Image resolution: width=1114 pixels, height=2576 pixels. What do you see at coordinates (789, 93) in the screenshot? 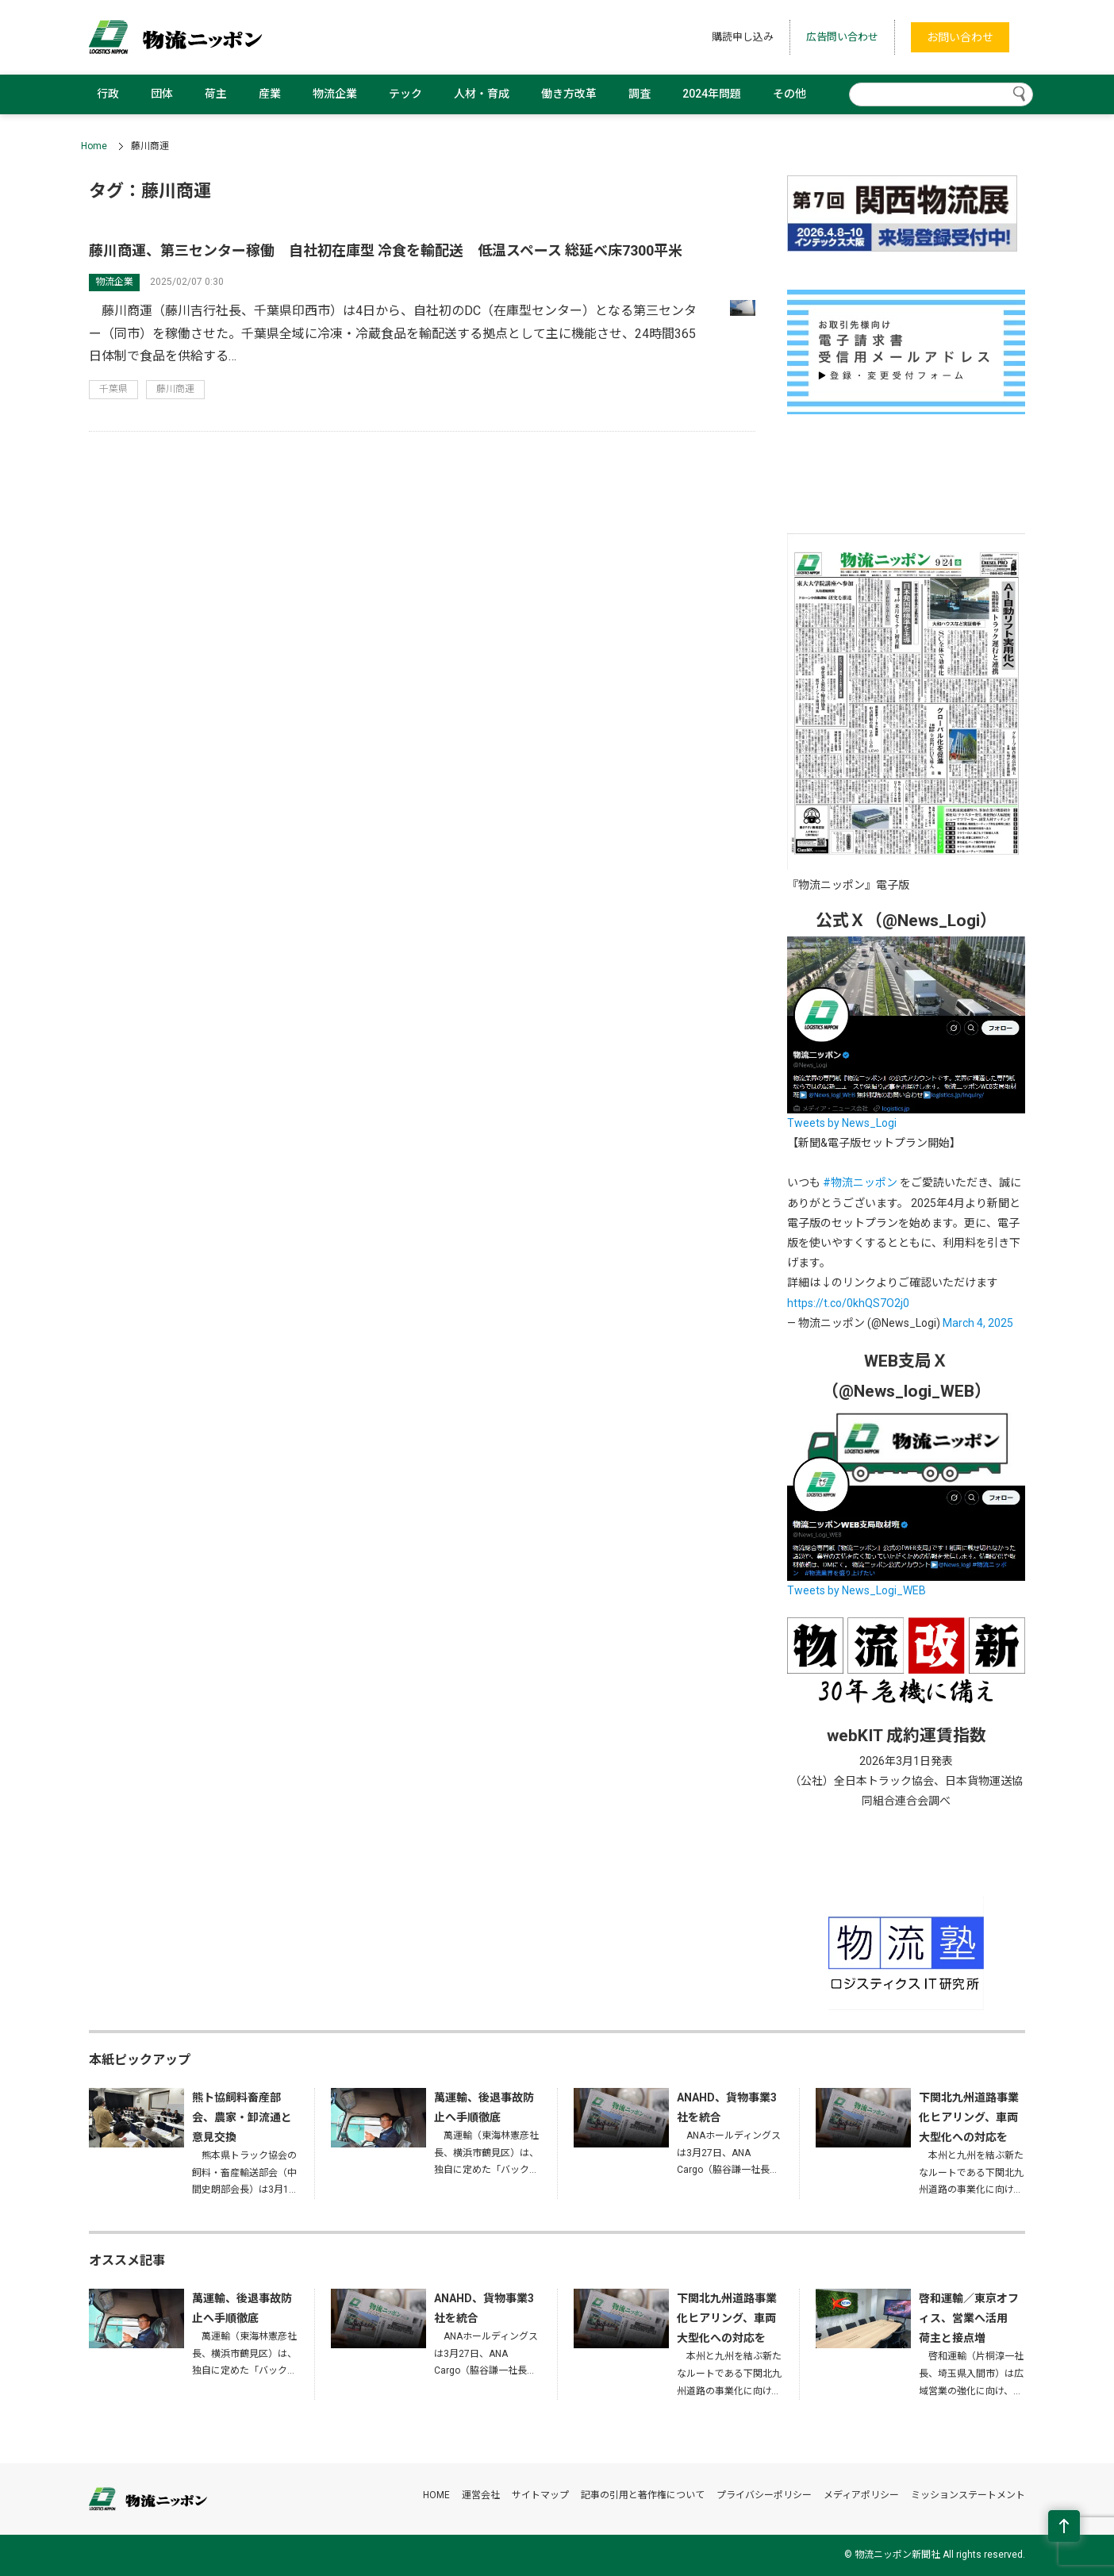
I see `その他` at bounding box center [789, 93].